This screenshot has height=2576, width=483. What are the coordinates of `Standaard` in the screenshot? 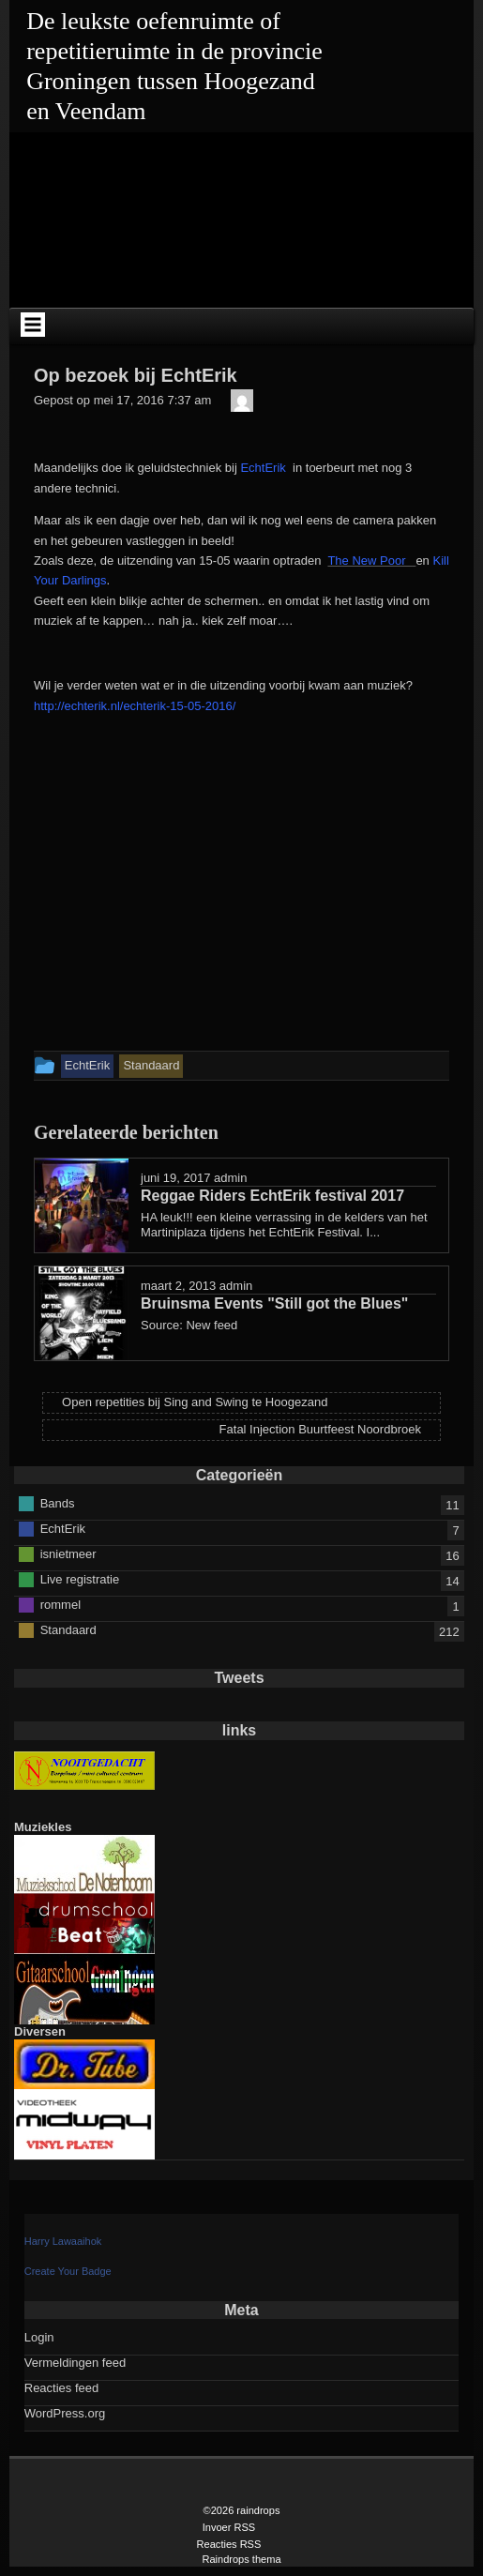 It's located at (68, 1629).